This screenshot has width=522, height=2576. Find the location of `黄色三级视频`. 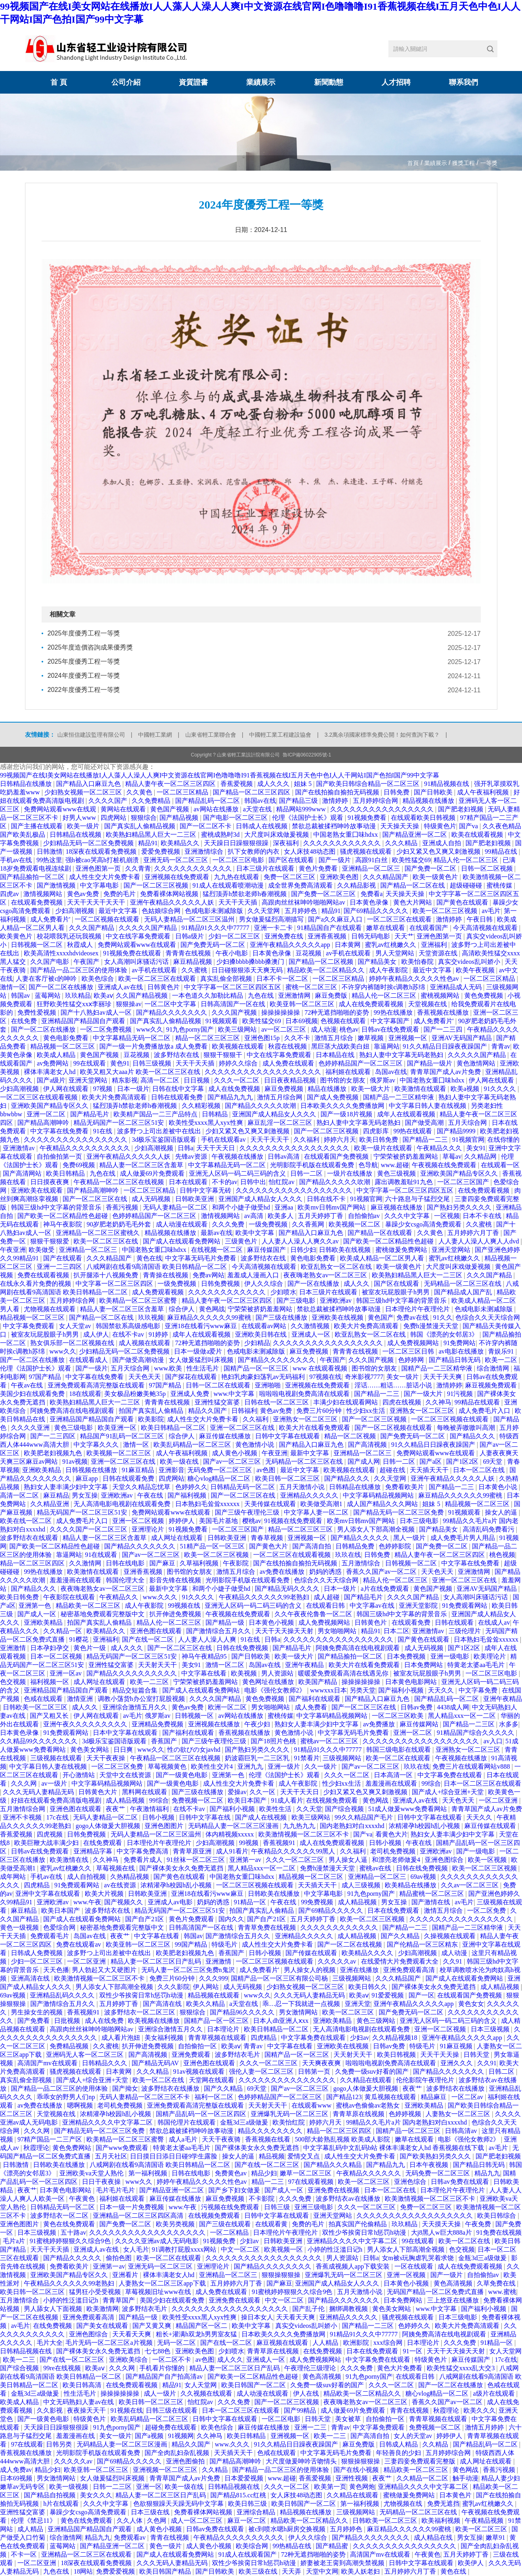

黄色三级视频 is located at coordinates (397, 1173).